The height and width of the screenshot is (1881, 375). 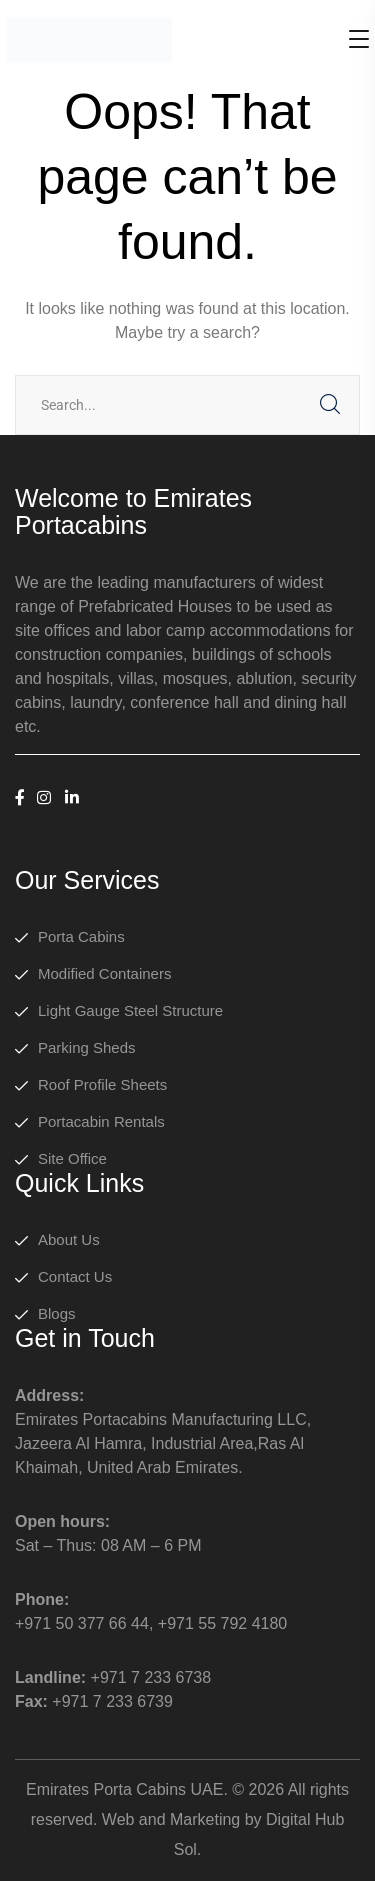 I want to click on Light Gauge Steel Structure, so click(x=130, y=1010).